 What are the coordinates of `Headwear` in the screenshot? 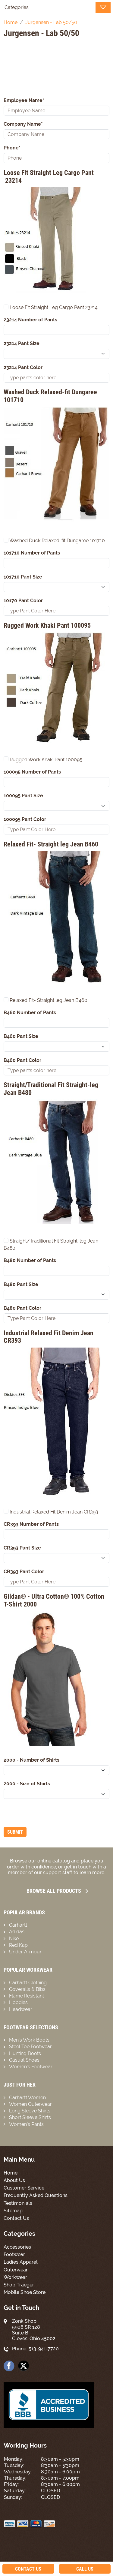 It's located at (20, 2009).